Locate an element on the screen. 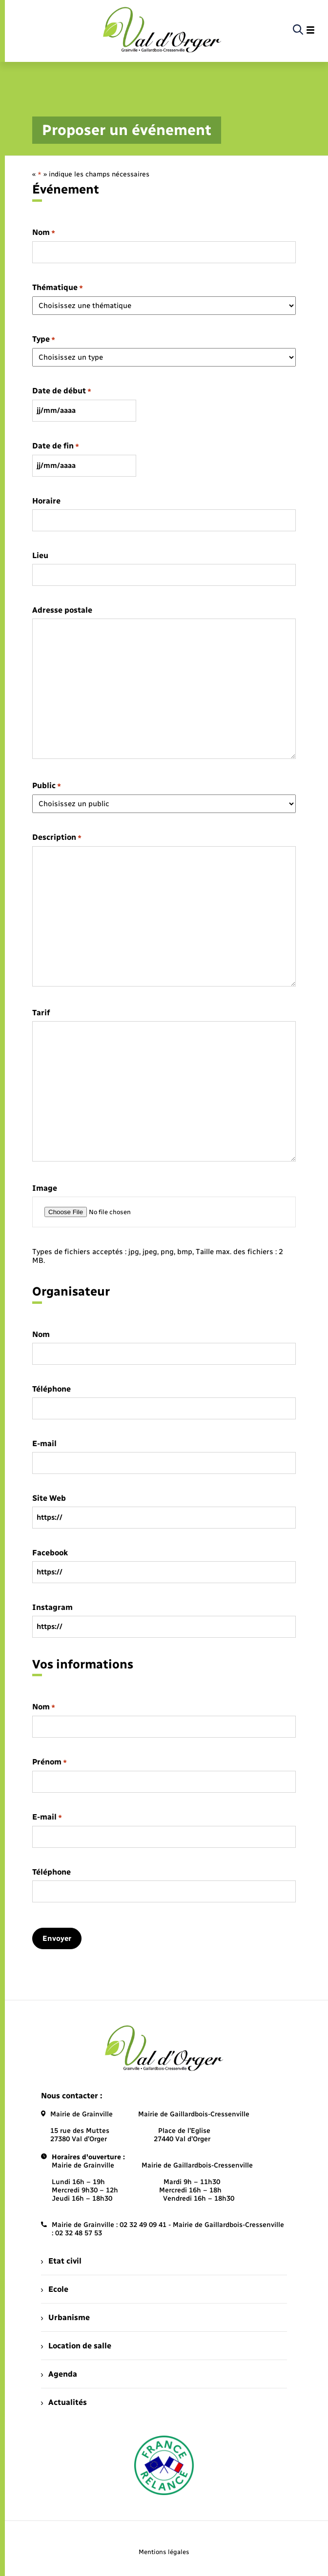 The image size is (328, 2576). Location de salle [menuitem] is located at coordinates (76, 2345).